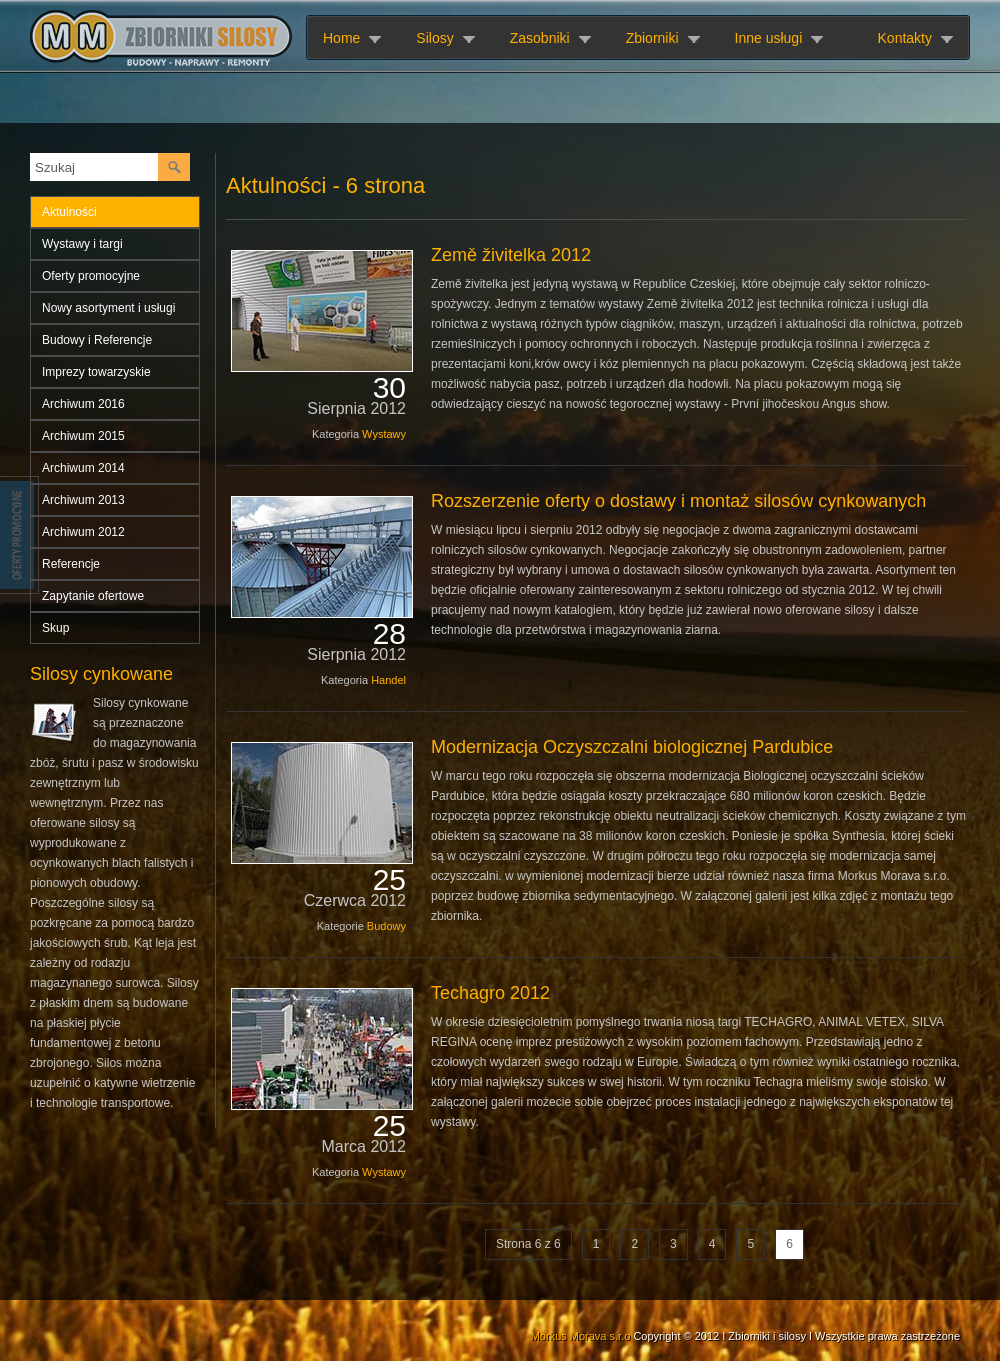 This screenshot has width=1000, height=1361. I want to click on Rozszerzenie oferty o dostawy i montaż silosów cynkowanych, so click(678, 501).